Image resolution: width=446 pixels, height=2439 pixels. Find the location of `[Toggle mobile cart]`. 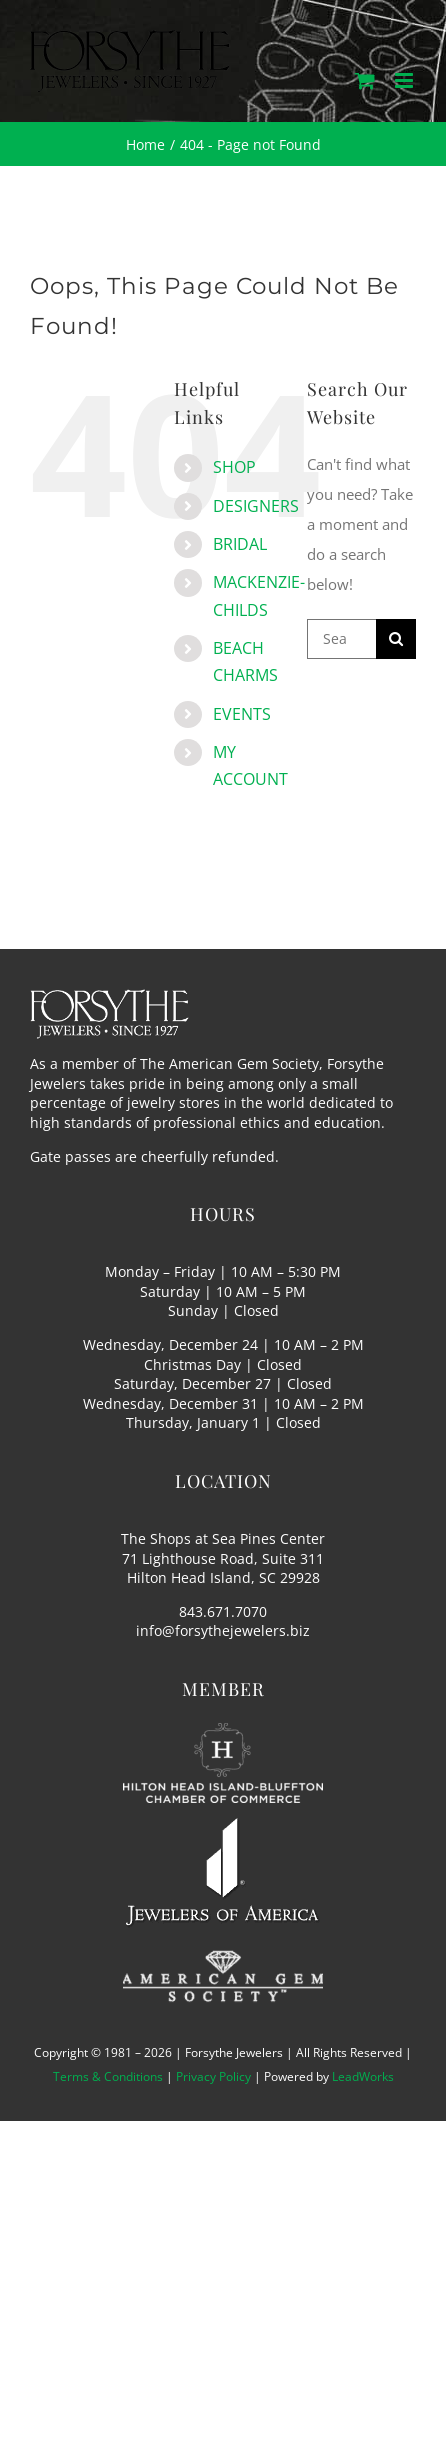

[Toggle mobile cart] is located at coordinates (365, 80).